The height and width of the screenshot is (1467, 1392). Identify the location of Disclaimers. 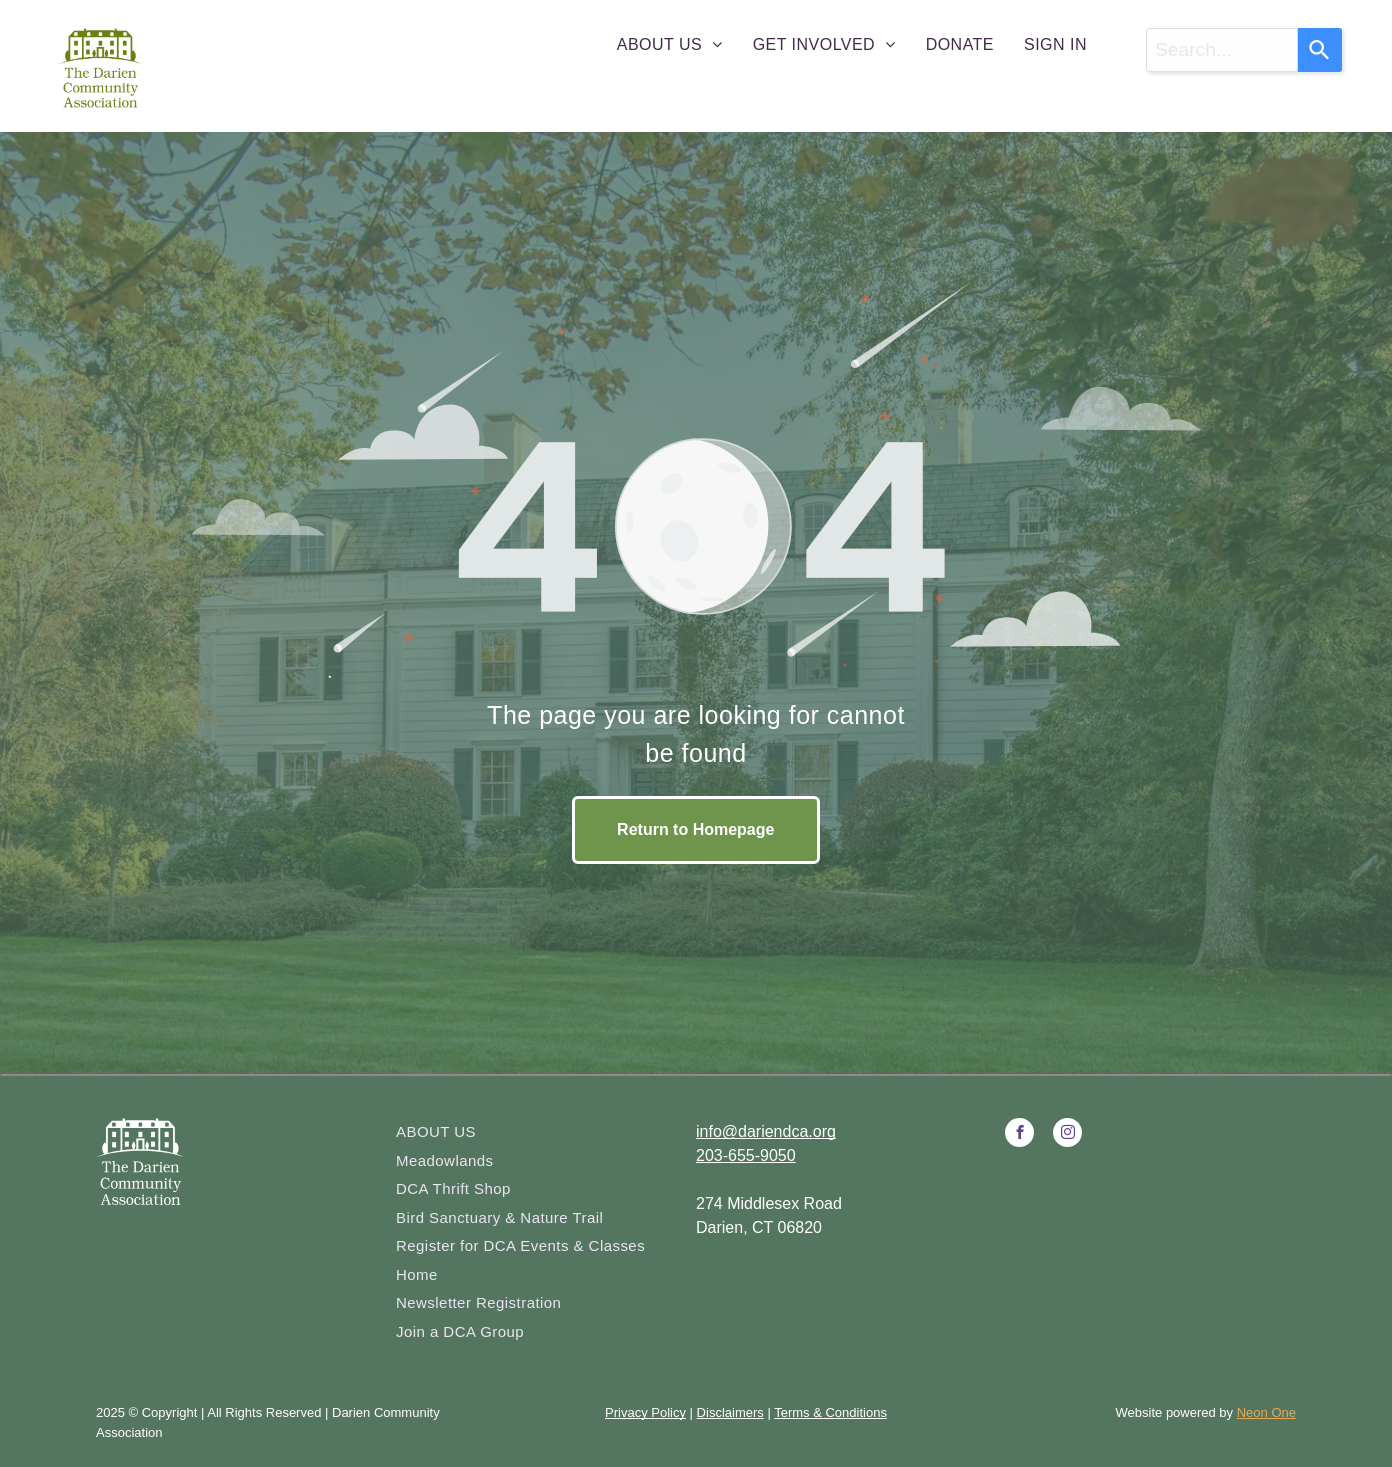
(730, 1412).